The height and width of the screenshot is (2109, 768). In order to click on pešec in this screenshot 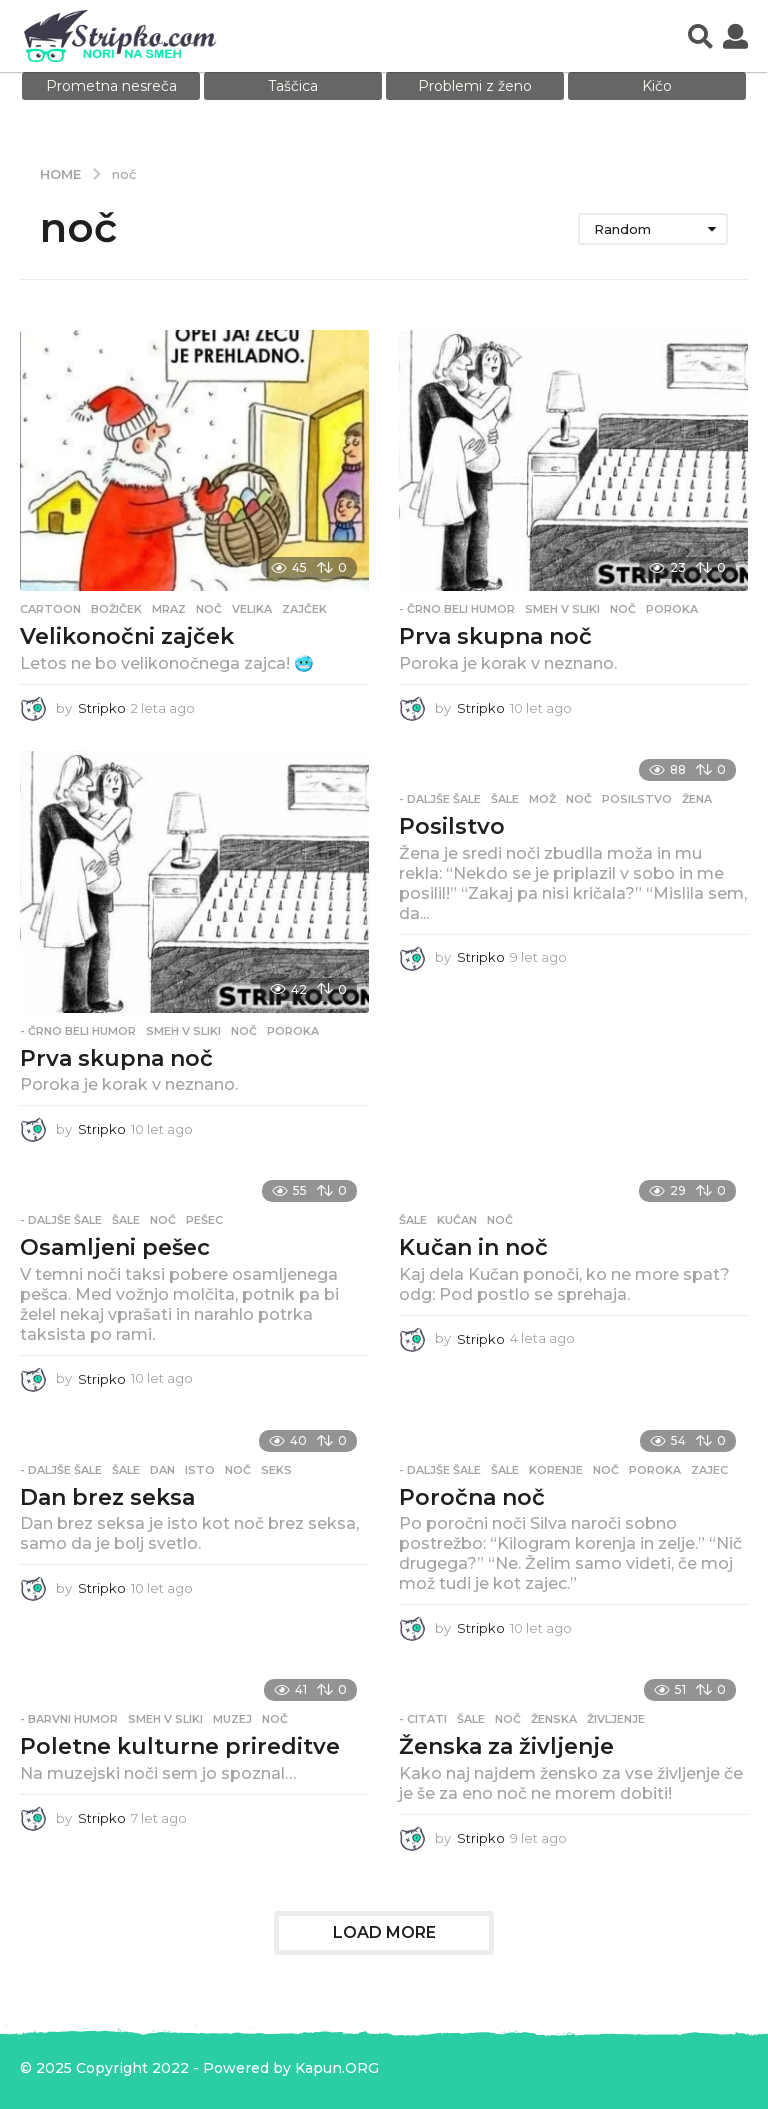, I will do `click(204, 1220)`.